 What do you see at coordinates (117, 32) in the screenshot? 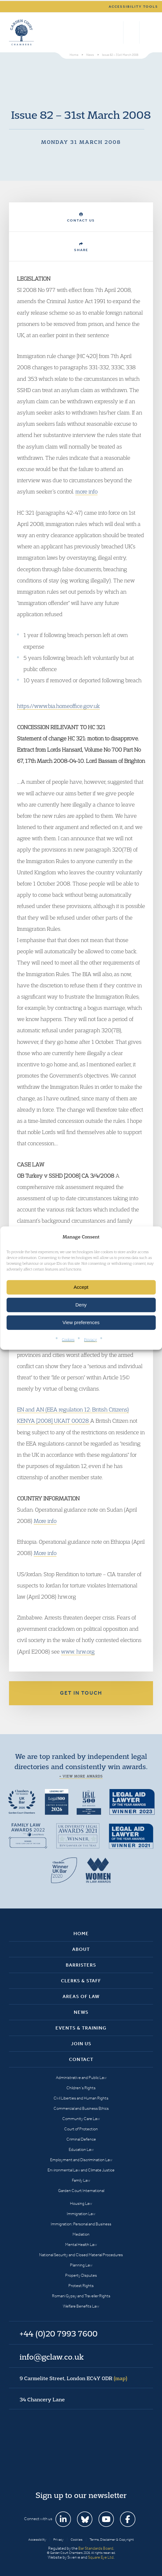
I see `Search` at bounding box center [117, 32].